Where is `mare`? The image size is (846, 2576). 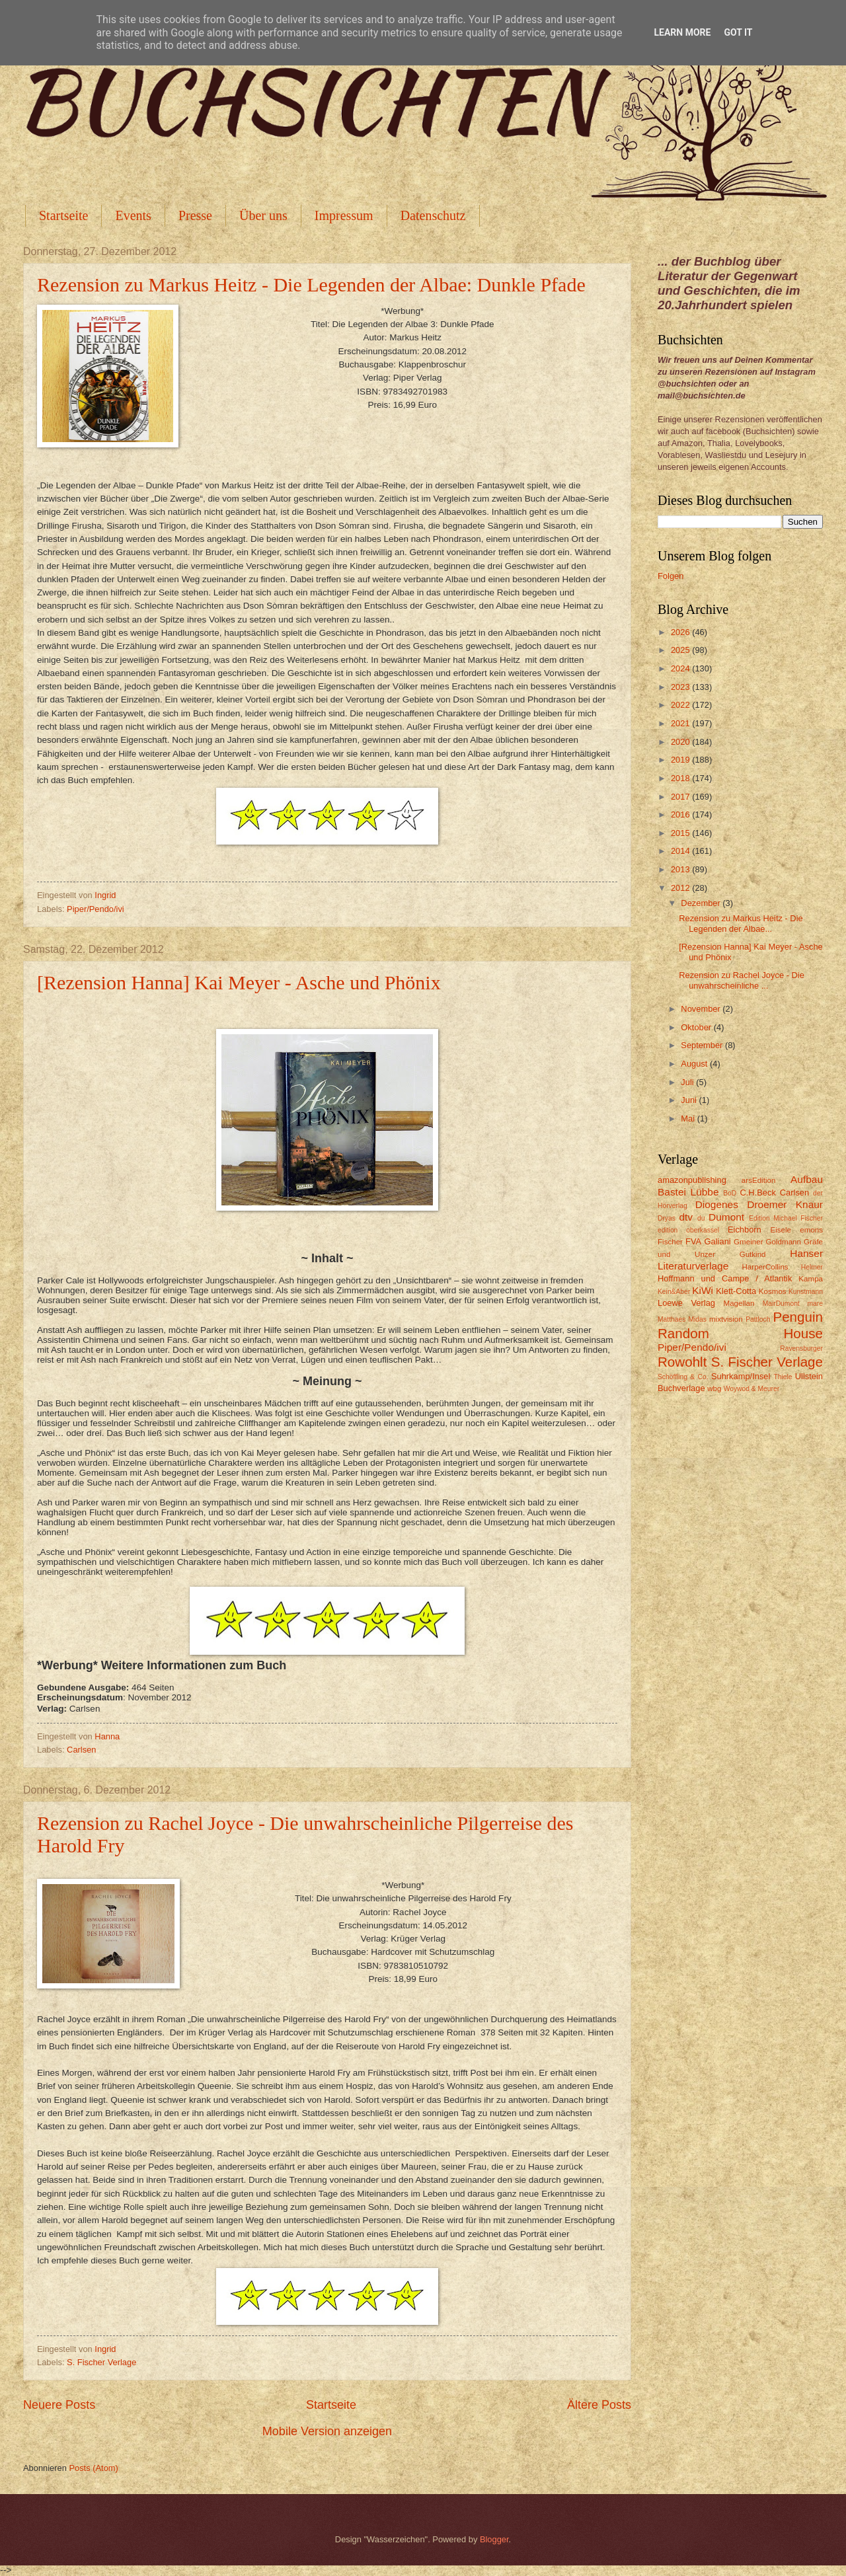
mare is located at coordinates (815, 1303).